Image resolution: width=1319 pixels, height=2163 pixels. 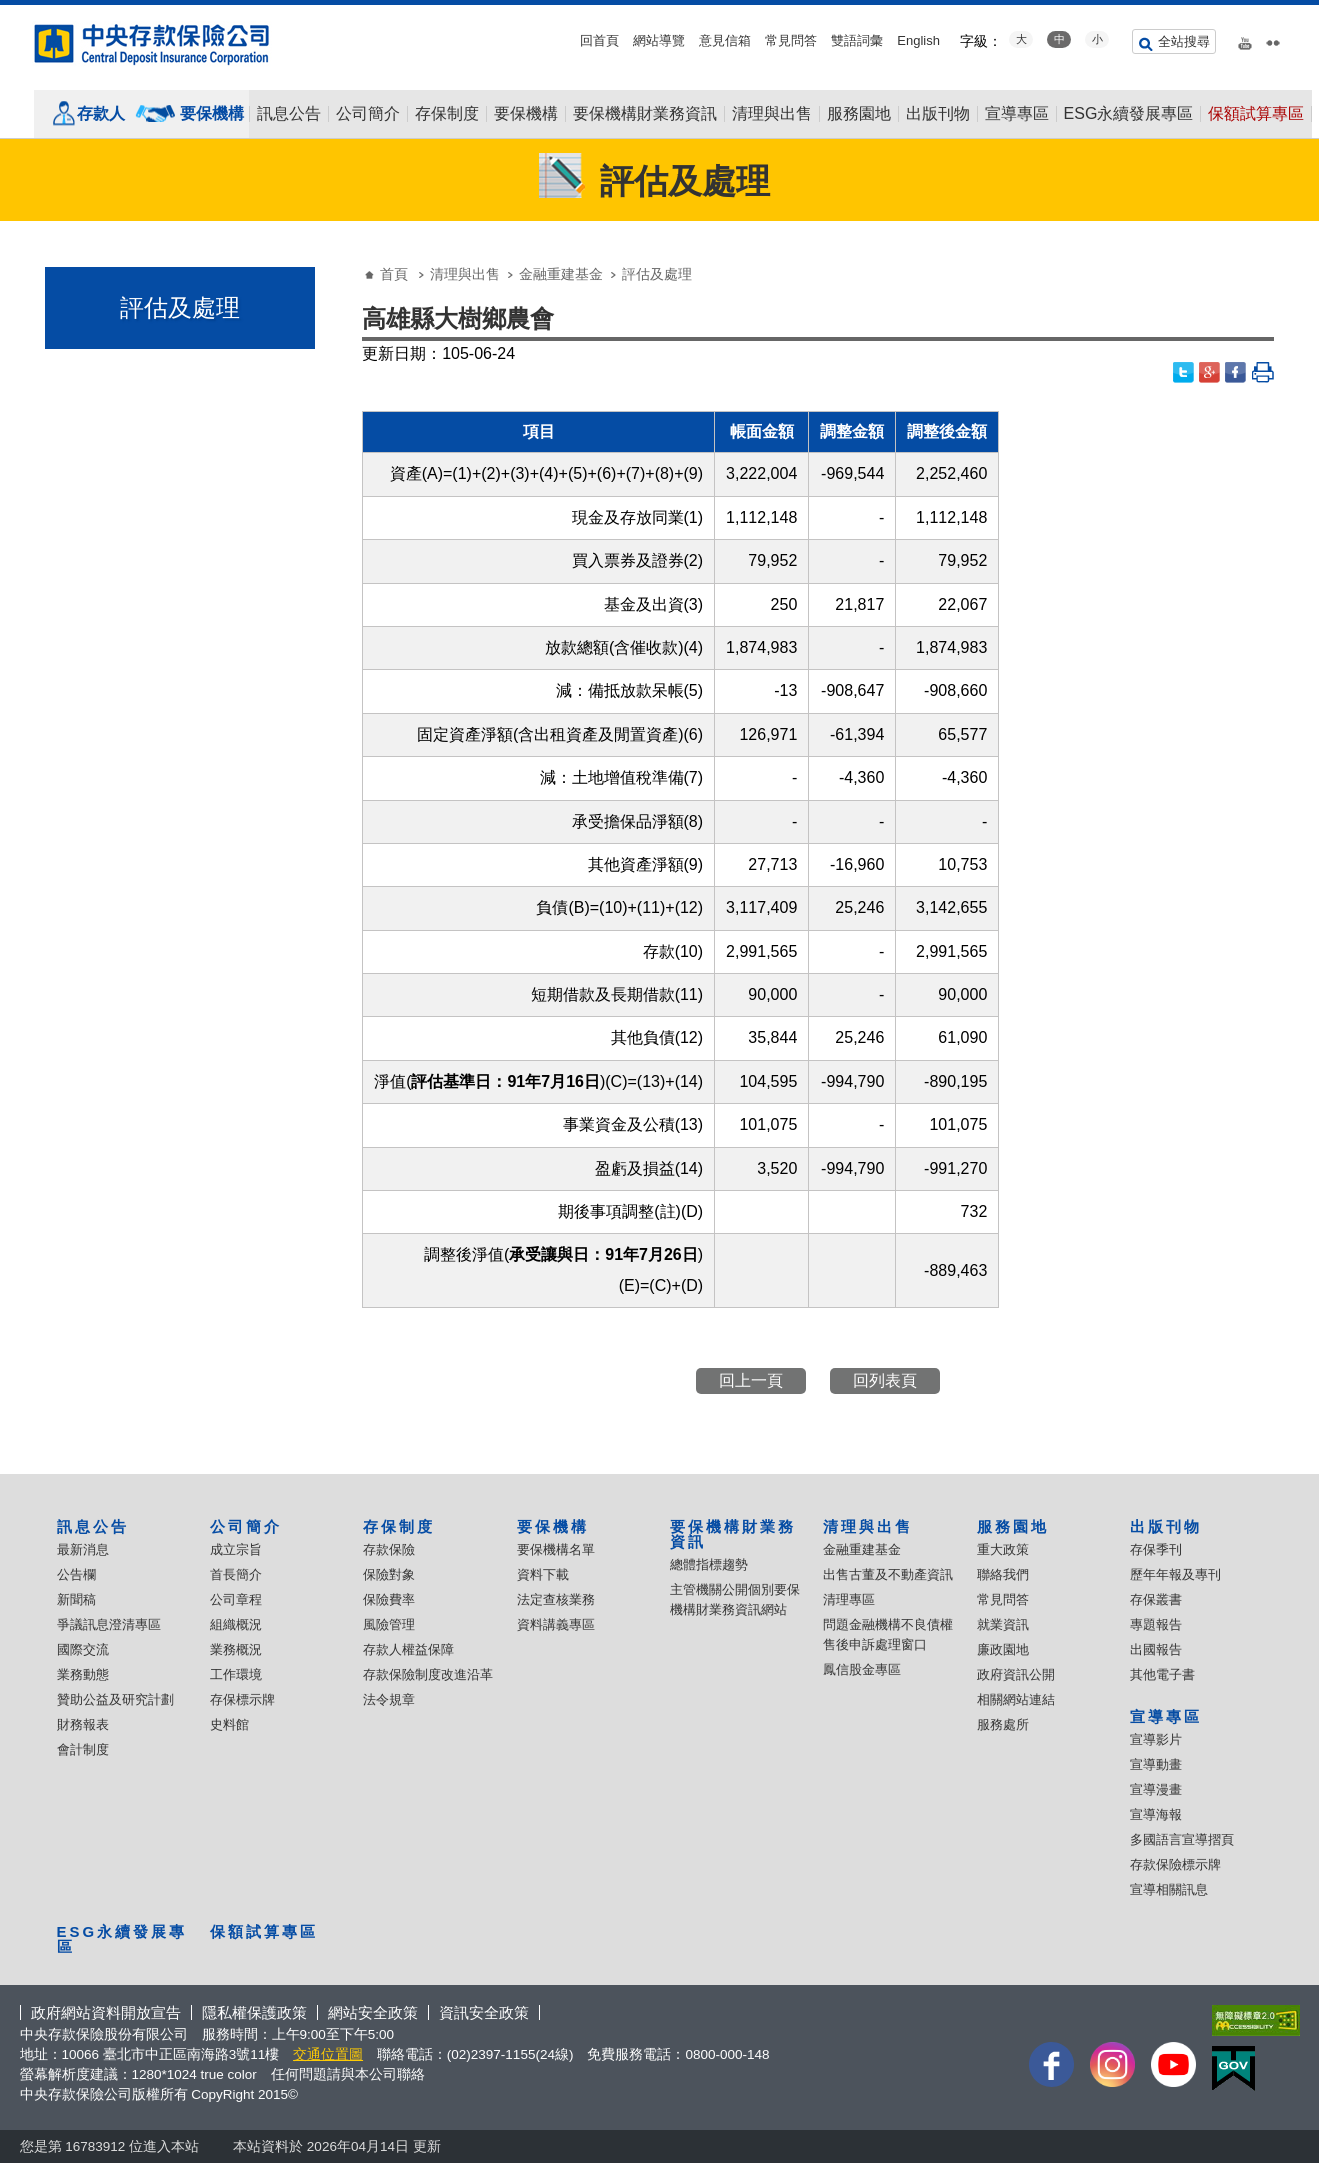 What do you see at coordinates (862, 1669) in the screenshot?
I see `鳳信股金專區` at bounding box center [862, 1669].